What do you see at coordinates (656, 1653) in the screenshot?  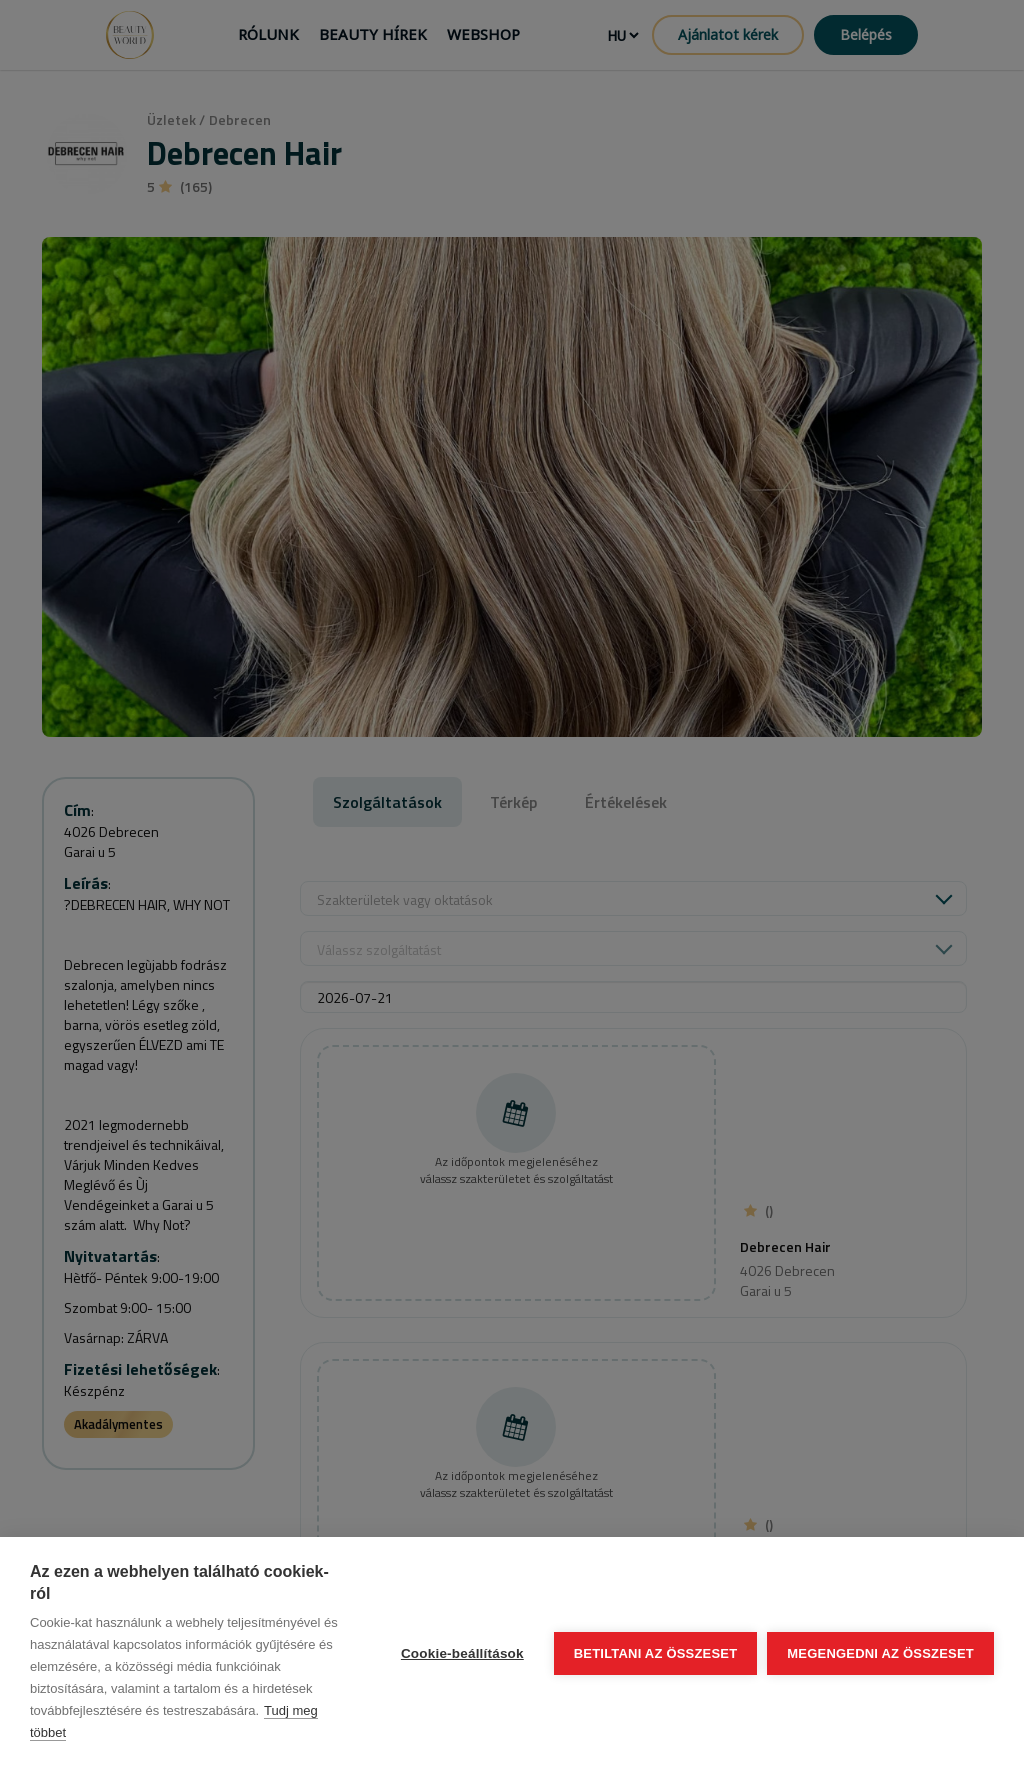 I see `Betiltani az összeset` at bounding box center [656, 1653].